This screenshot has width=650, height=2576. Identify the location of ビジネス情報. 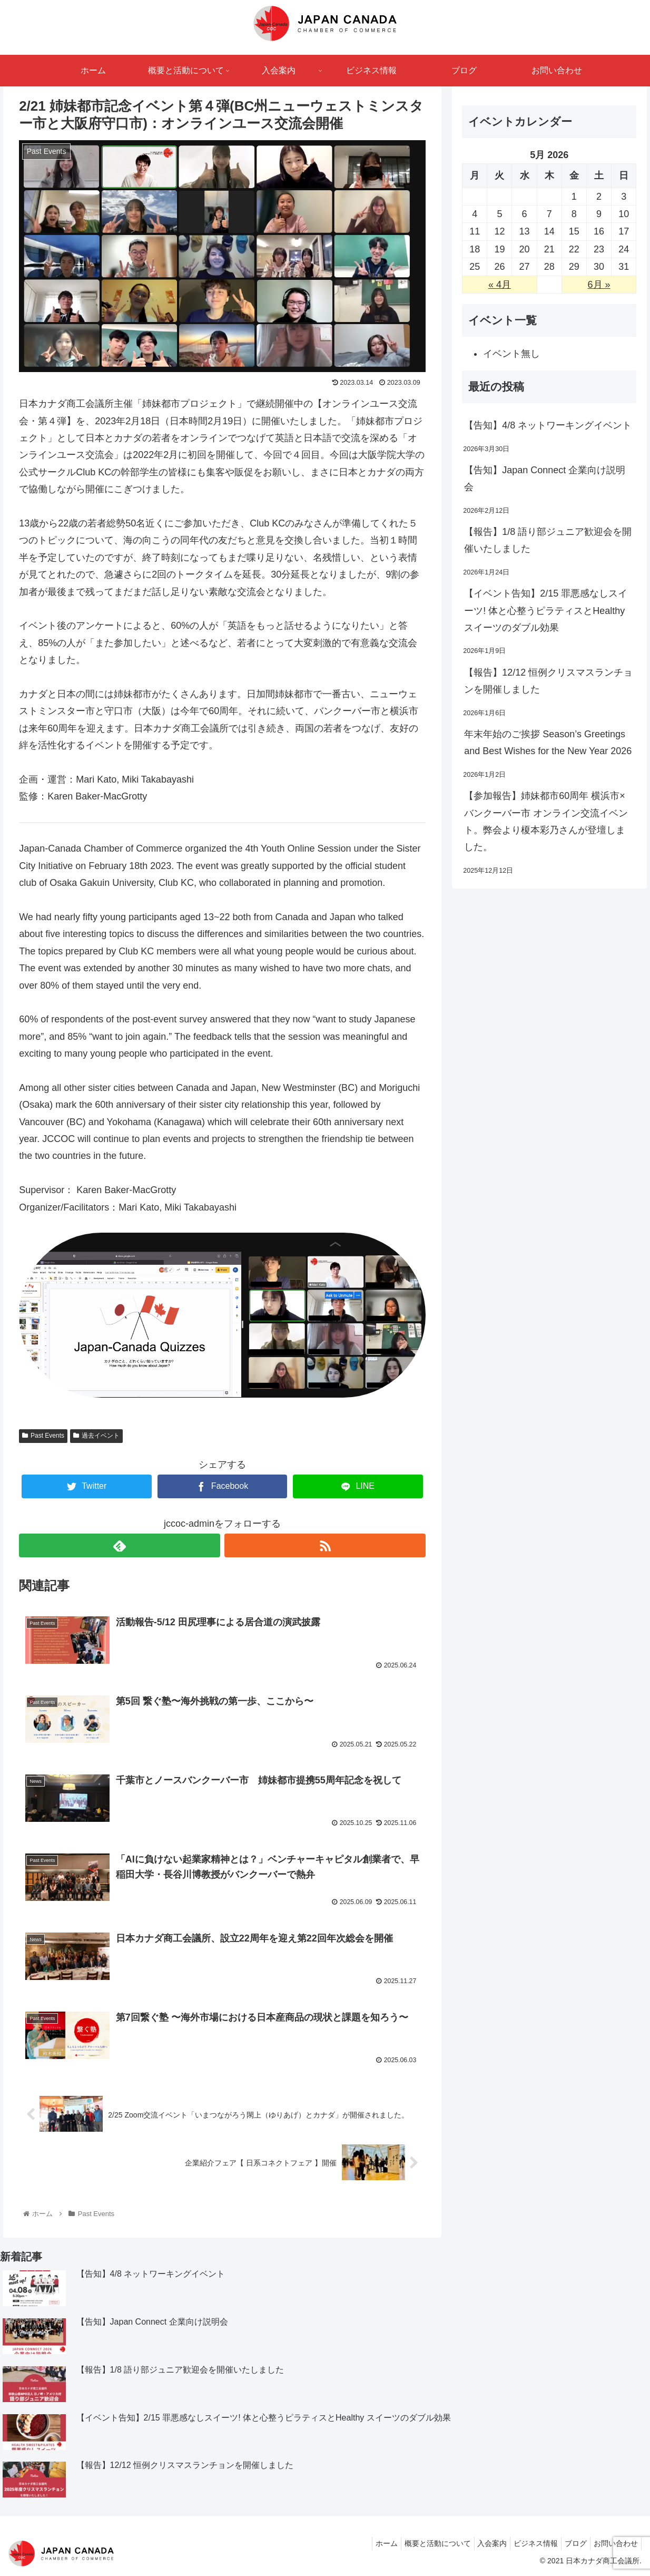
(525, 2543).